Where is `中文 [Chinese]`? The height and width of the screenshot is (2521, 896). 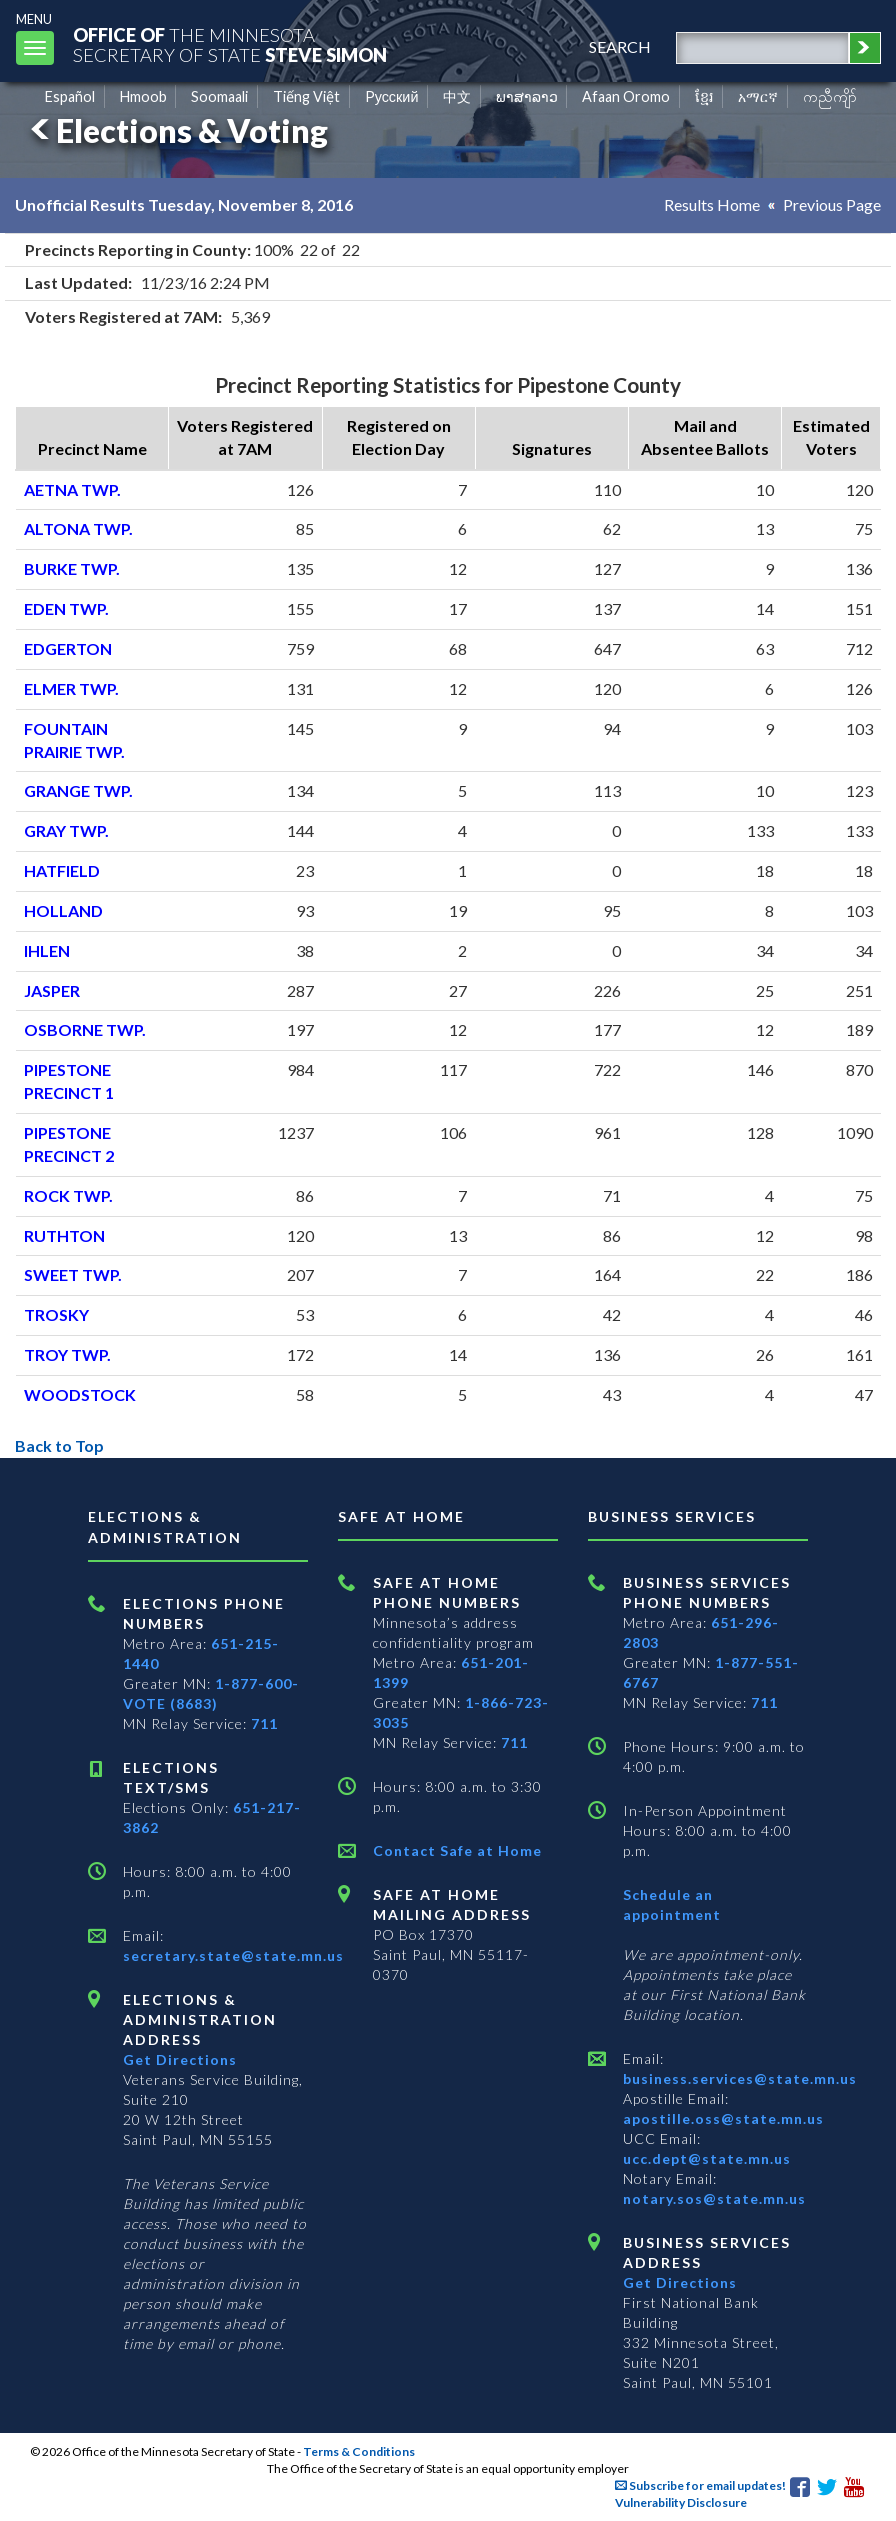
中文 [Chinese] is located at coordinates (457, 96).